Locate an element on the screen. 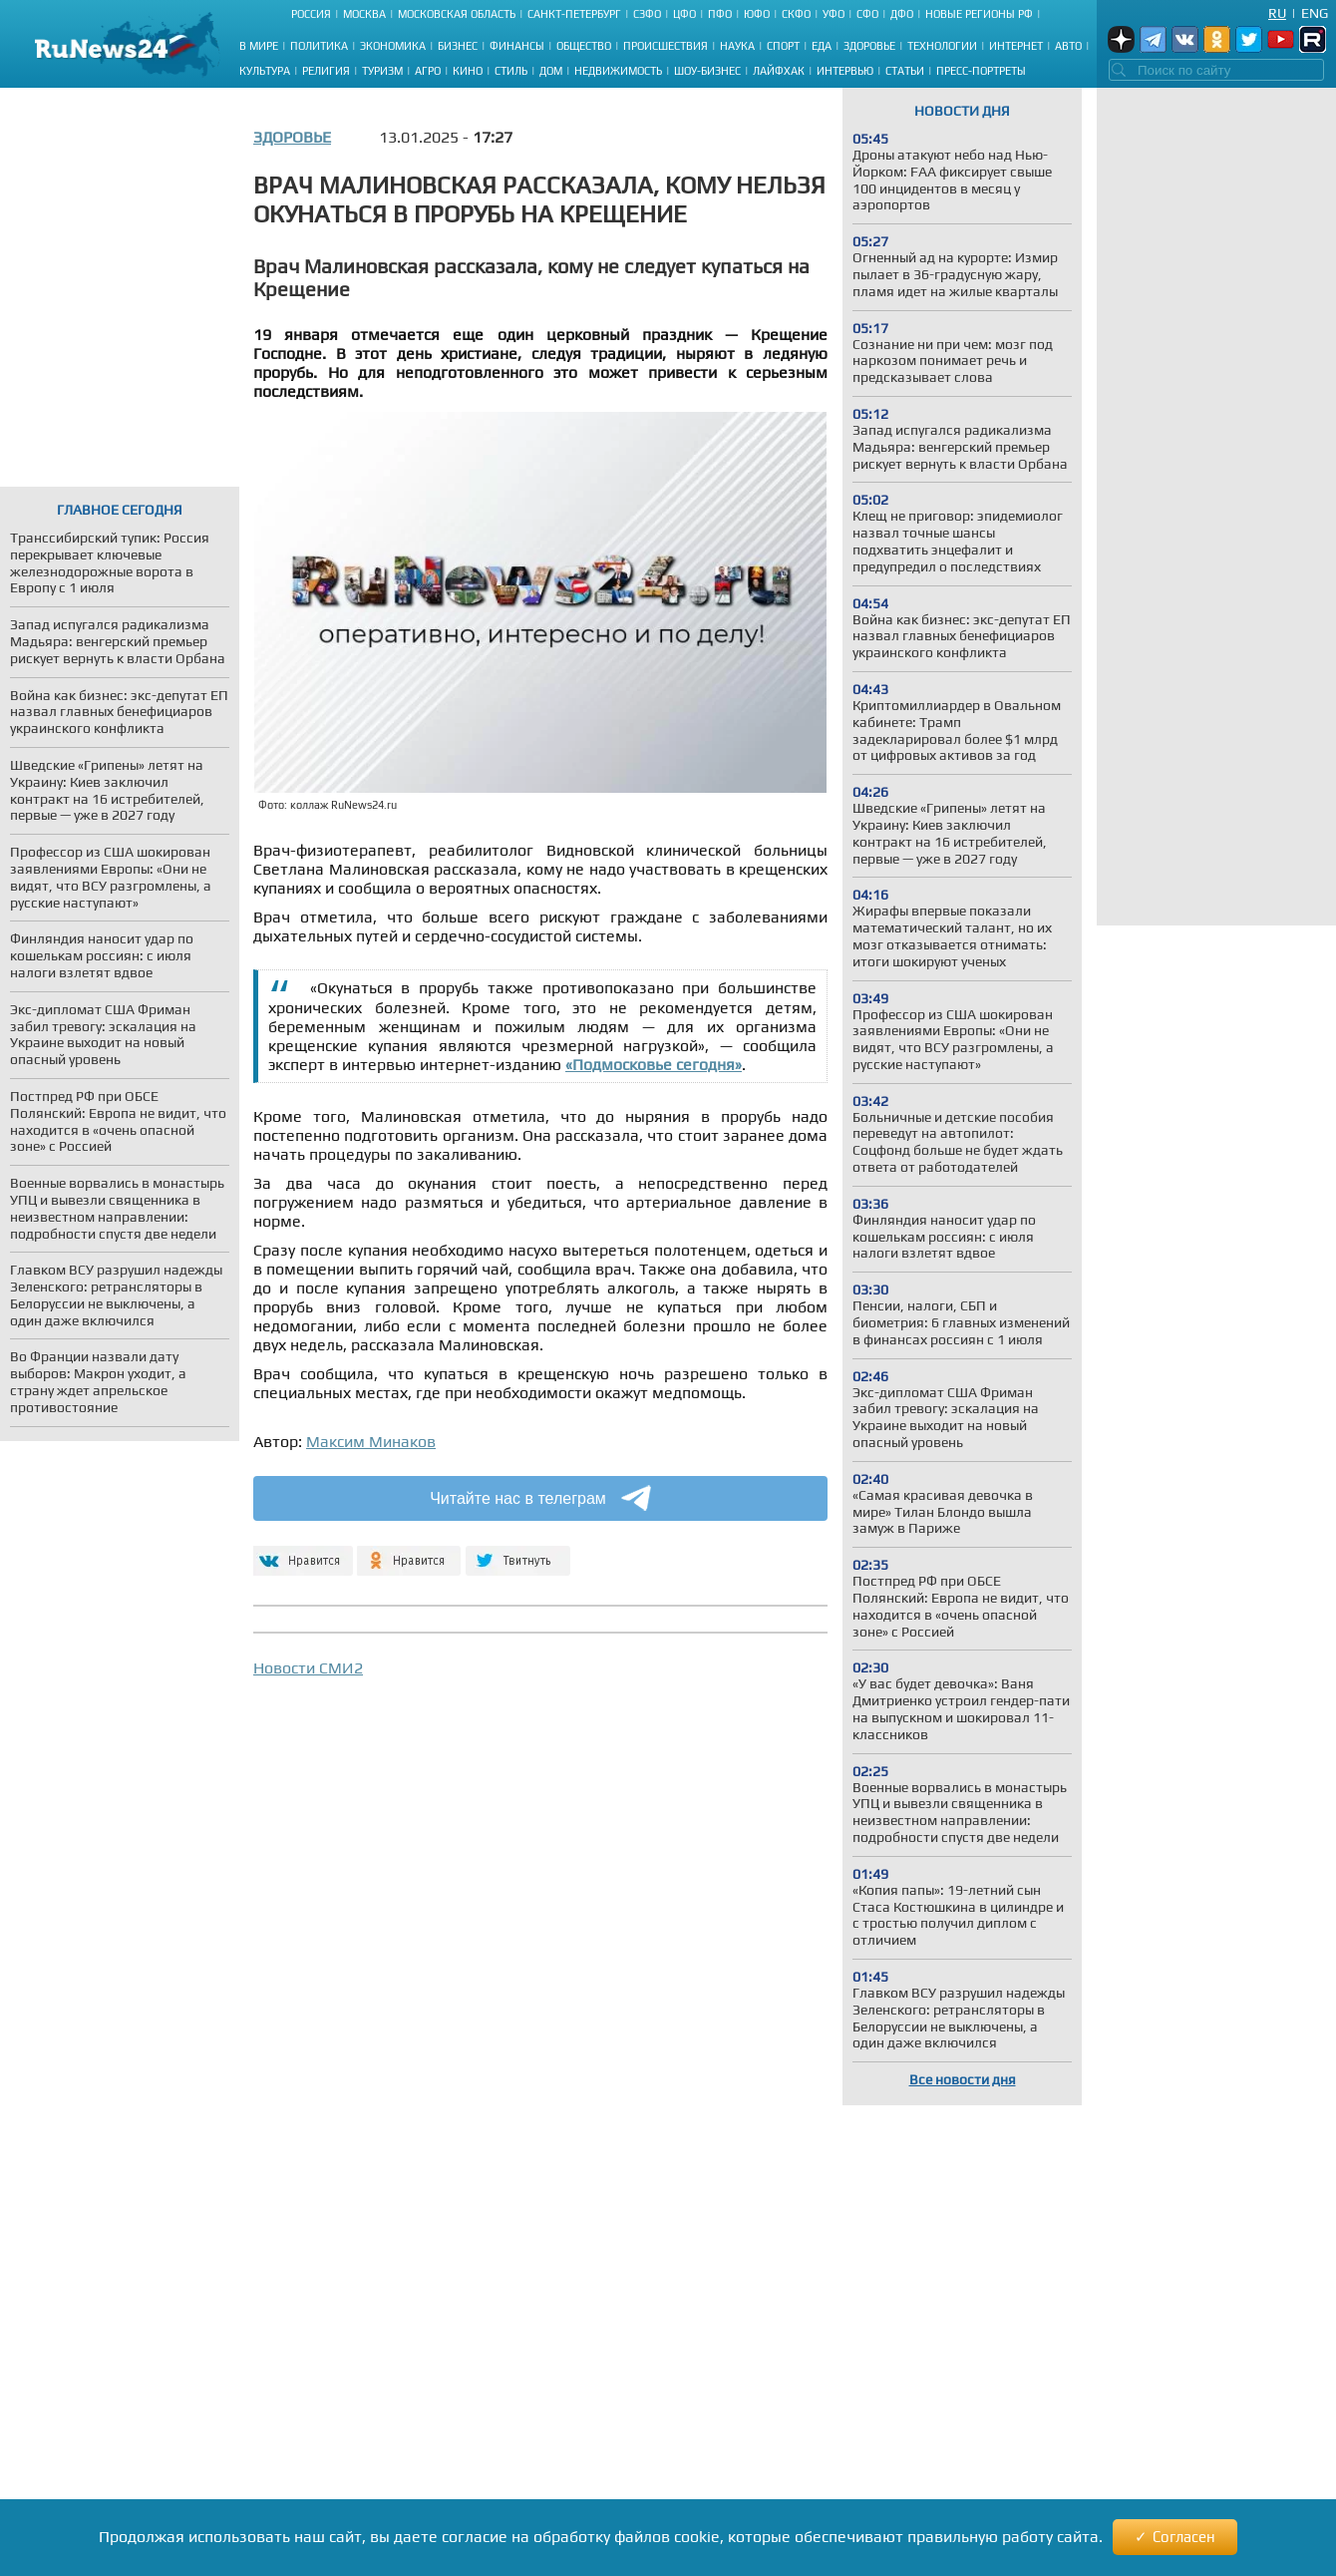  Россия is located at coordinates (311, 14).